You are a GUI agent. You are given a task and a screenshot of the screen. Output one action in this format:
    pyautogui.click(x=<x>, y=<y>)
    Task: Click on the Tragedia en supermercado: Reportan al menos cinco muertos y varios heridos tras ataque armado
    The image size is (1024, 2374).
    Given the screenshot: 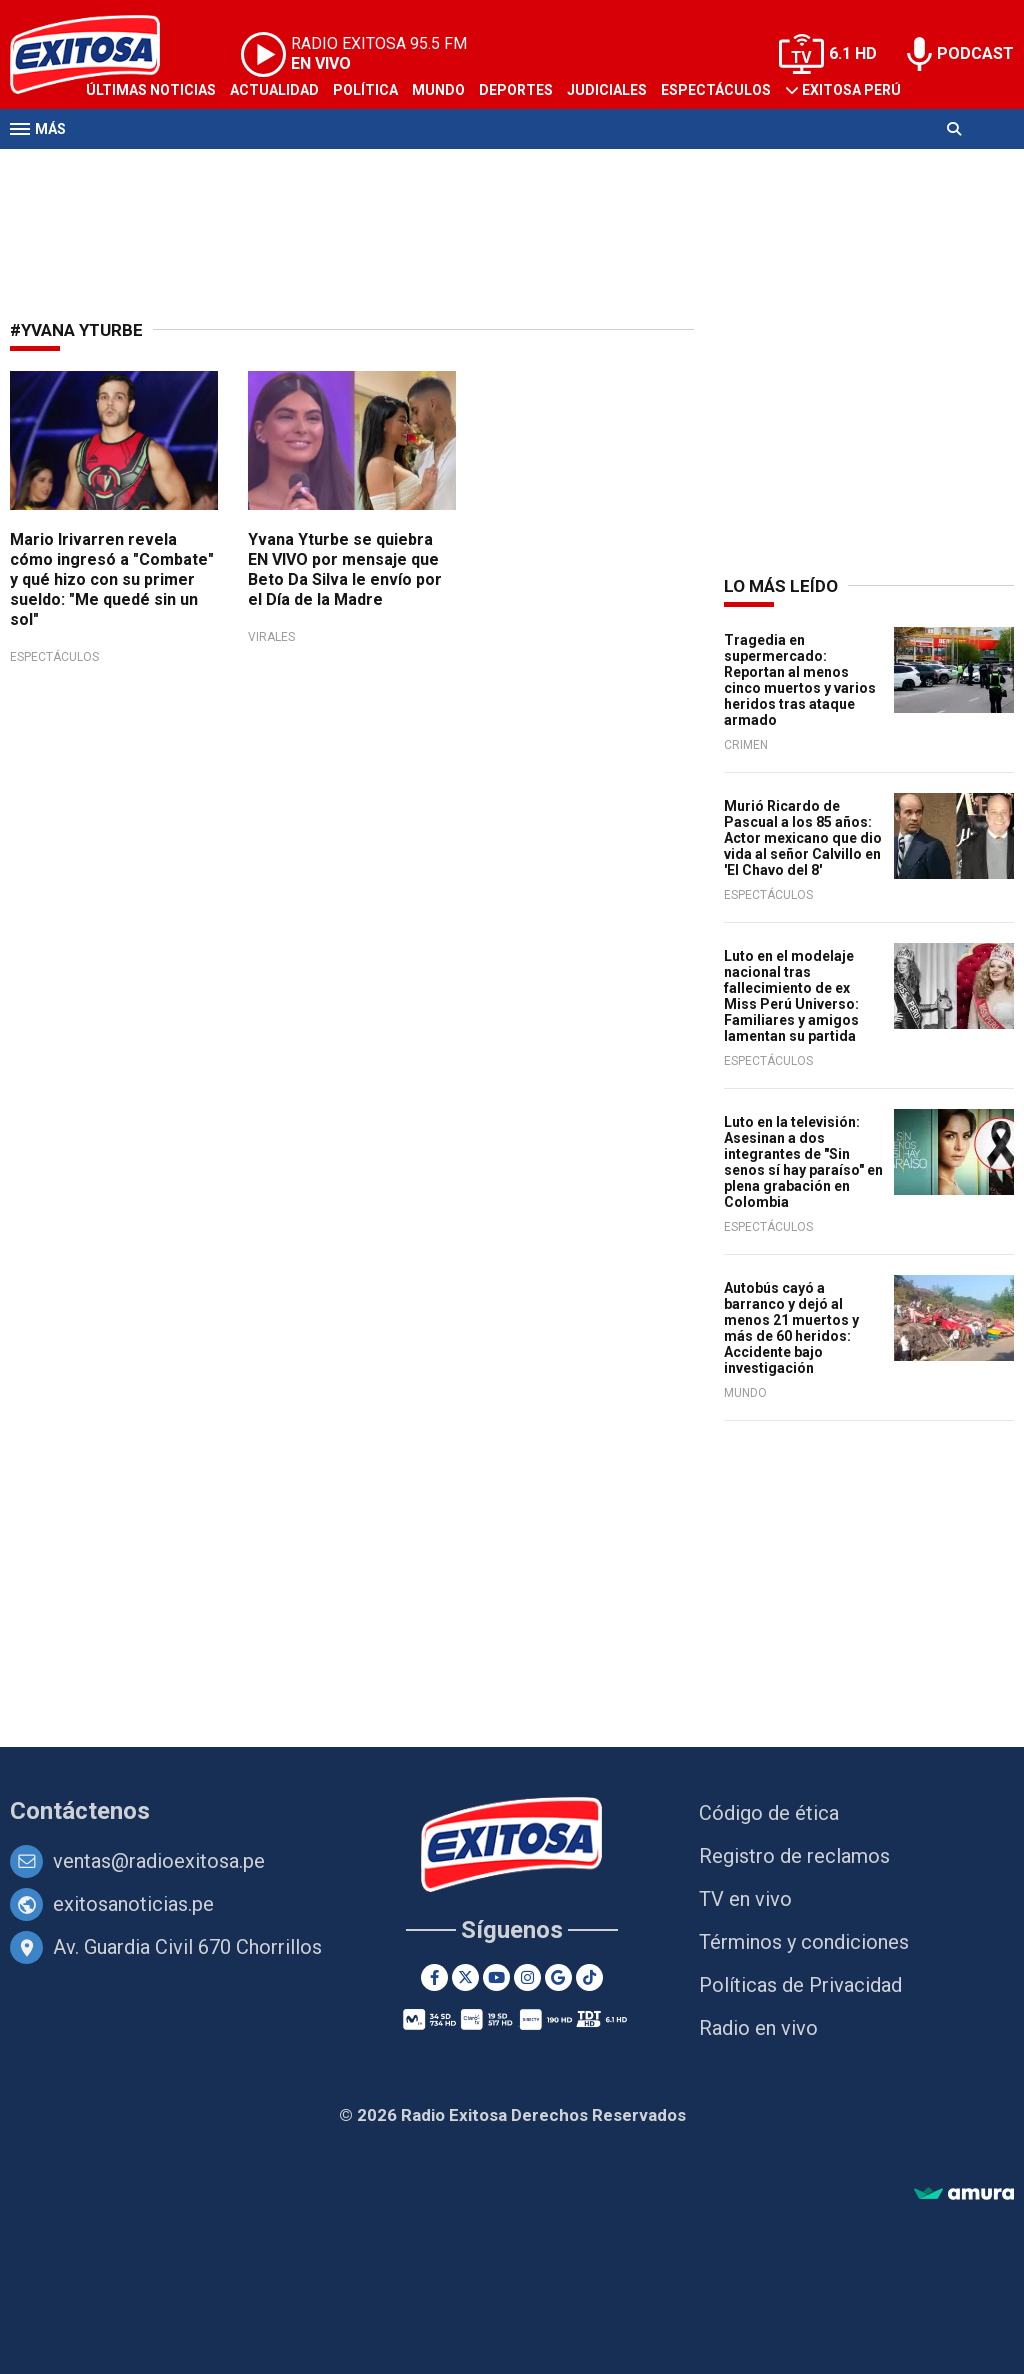 What is the action you would take?
    pyautogui.click(x=800, y=680)
    